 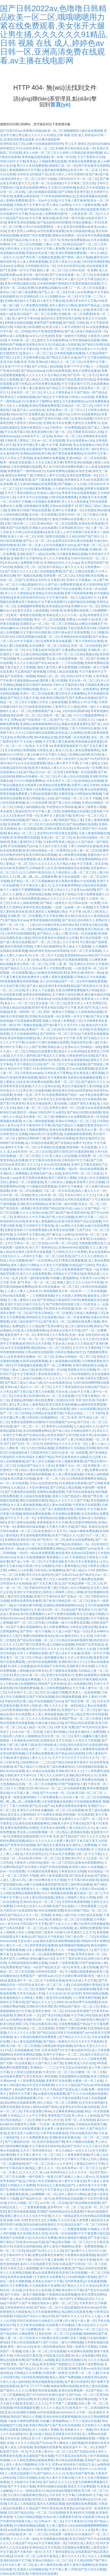 What do you see at coordinates (49, 1989) in the screenshot?
I see `亚洲国产免费一级色` at bounding box center [49, 1989].